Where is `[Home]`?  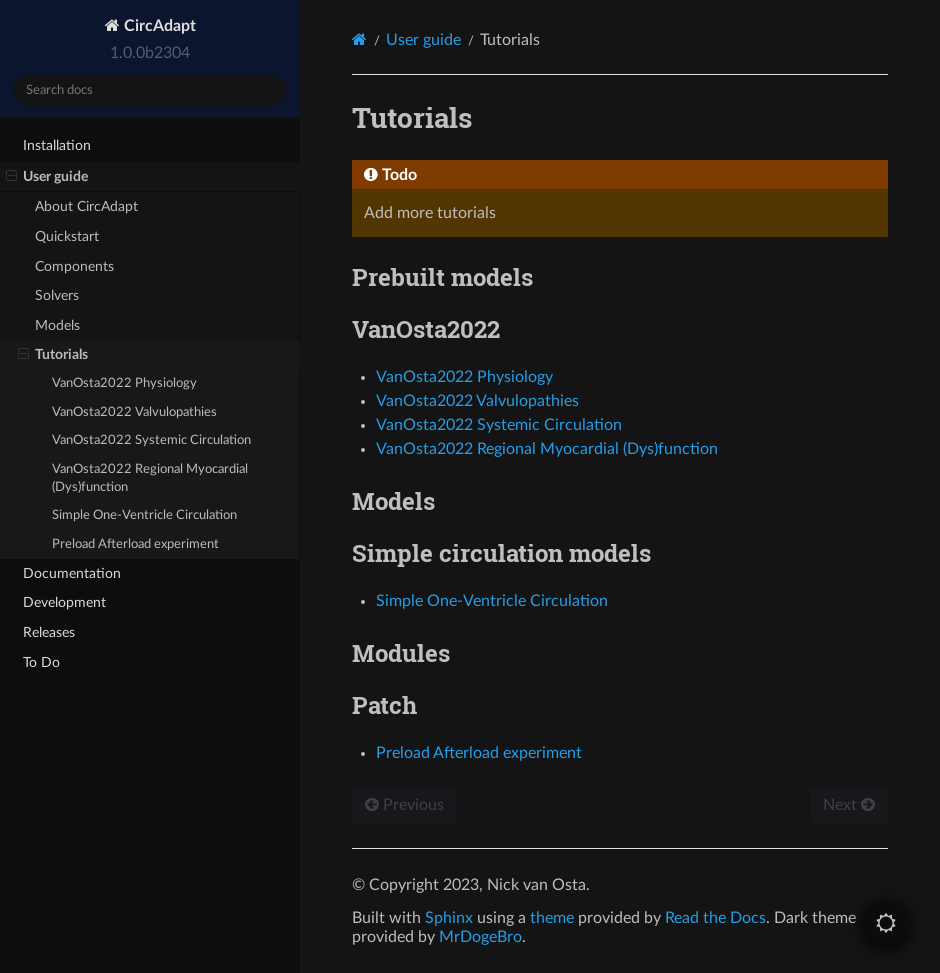 [Home] is located at coordinates (359, 39).